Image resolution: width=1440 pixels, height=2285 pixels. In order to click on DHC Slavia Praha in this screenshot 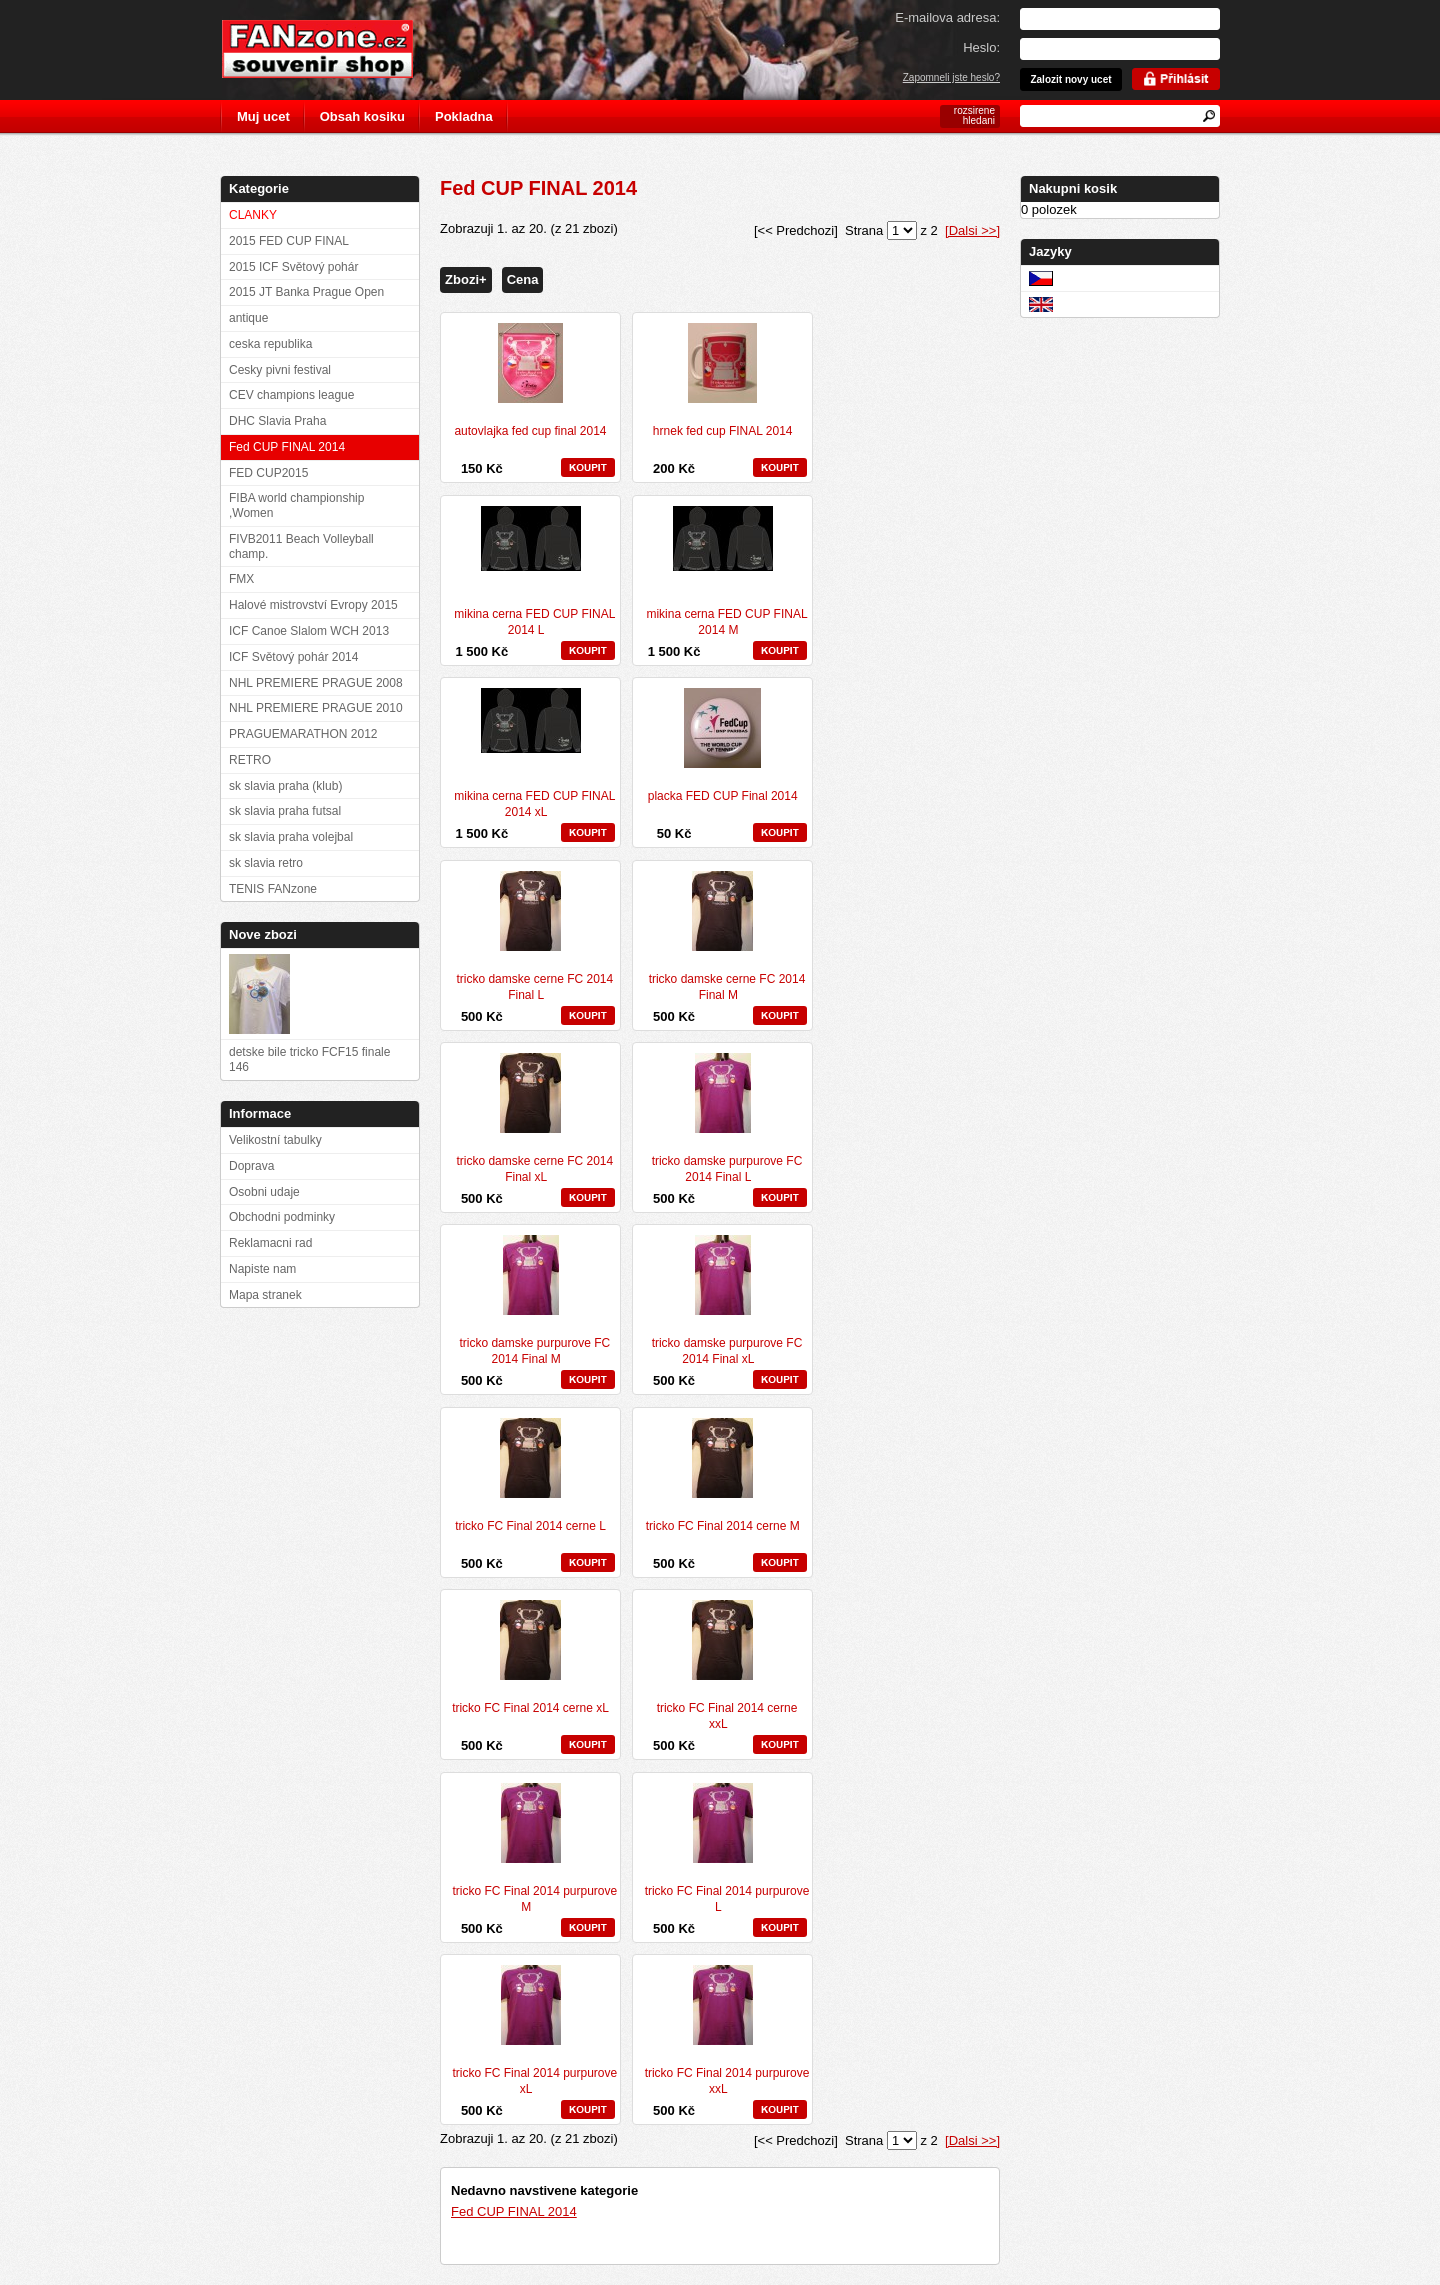, I will do `click(277, 421)`.